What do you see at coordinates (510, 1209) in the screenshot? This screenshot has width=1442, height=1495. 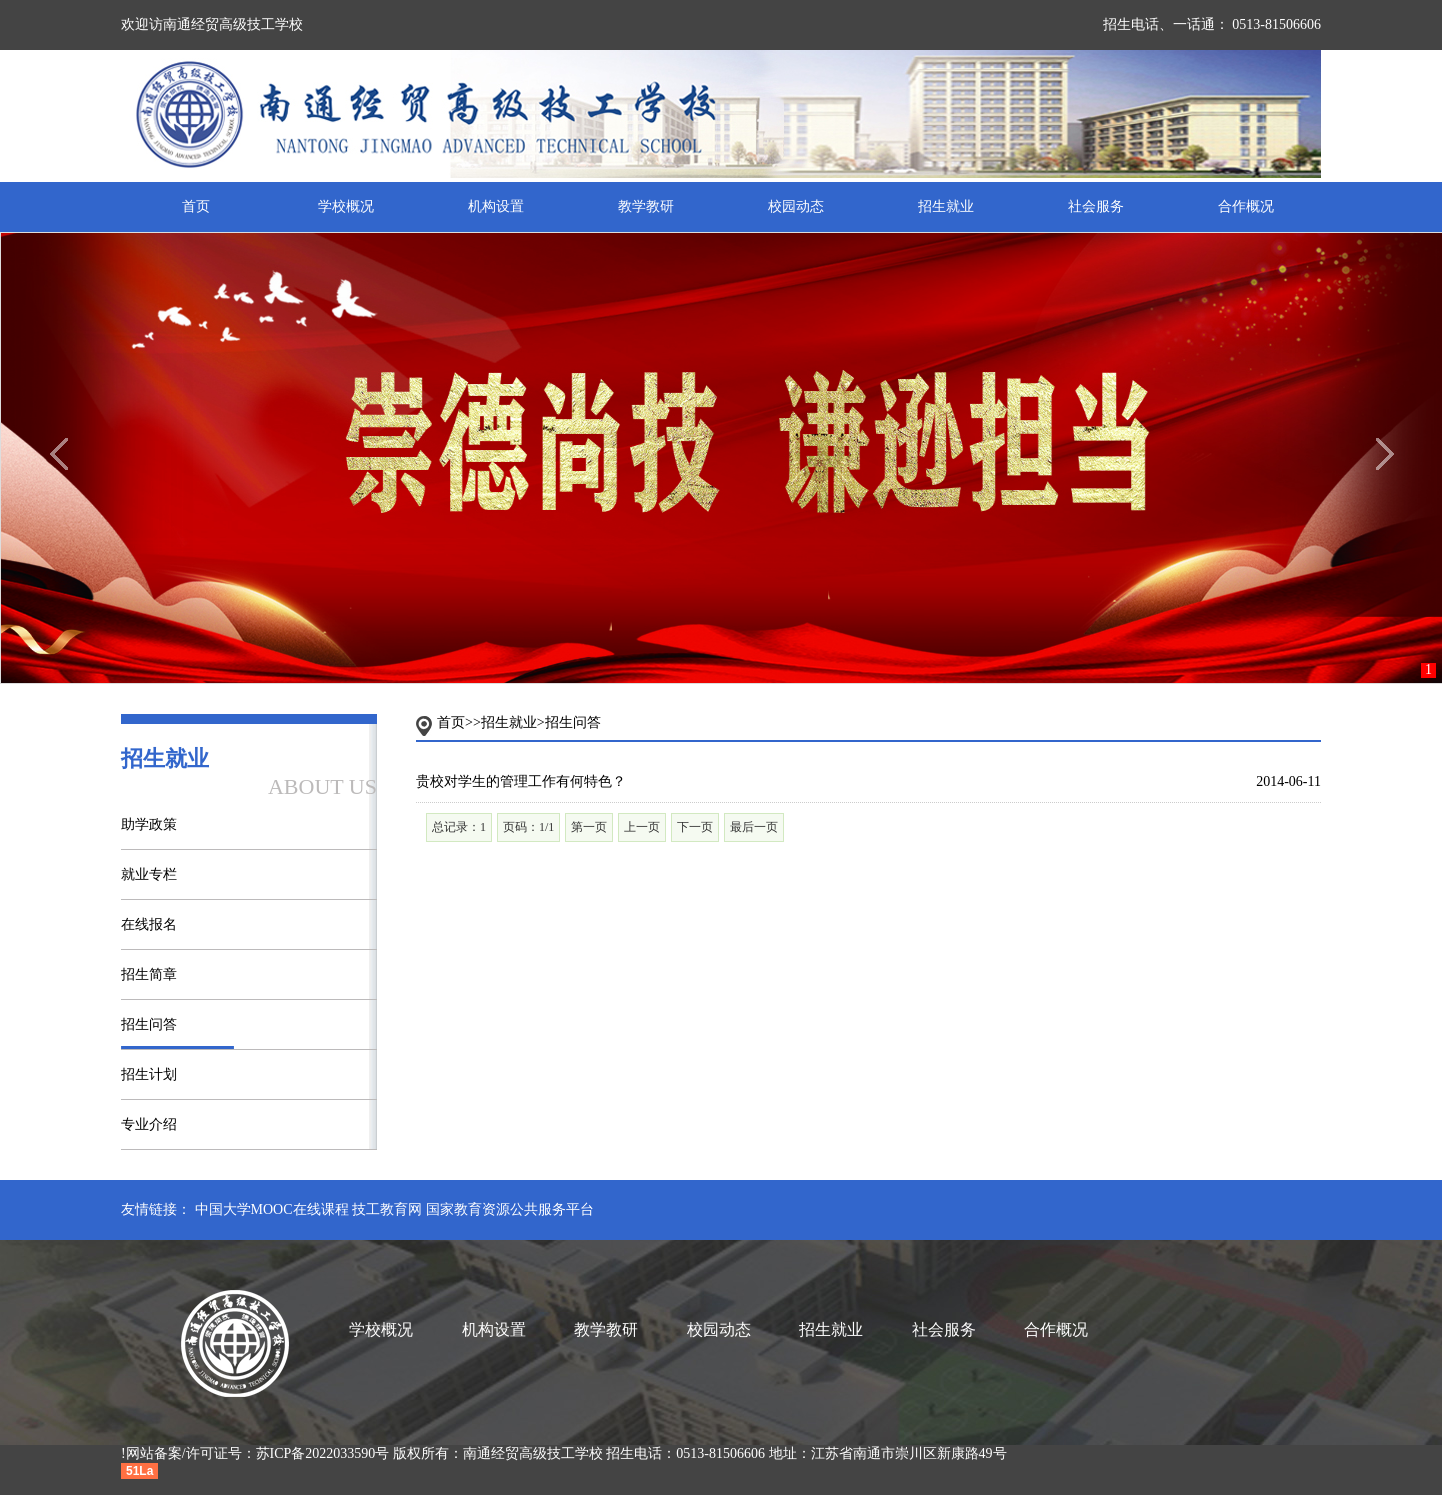 I see `国家教育资源公共服务平台` at bounding box center [510, 1209].